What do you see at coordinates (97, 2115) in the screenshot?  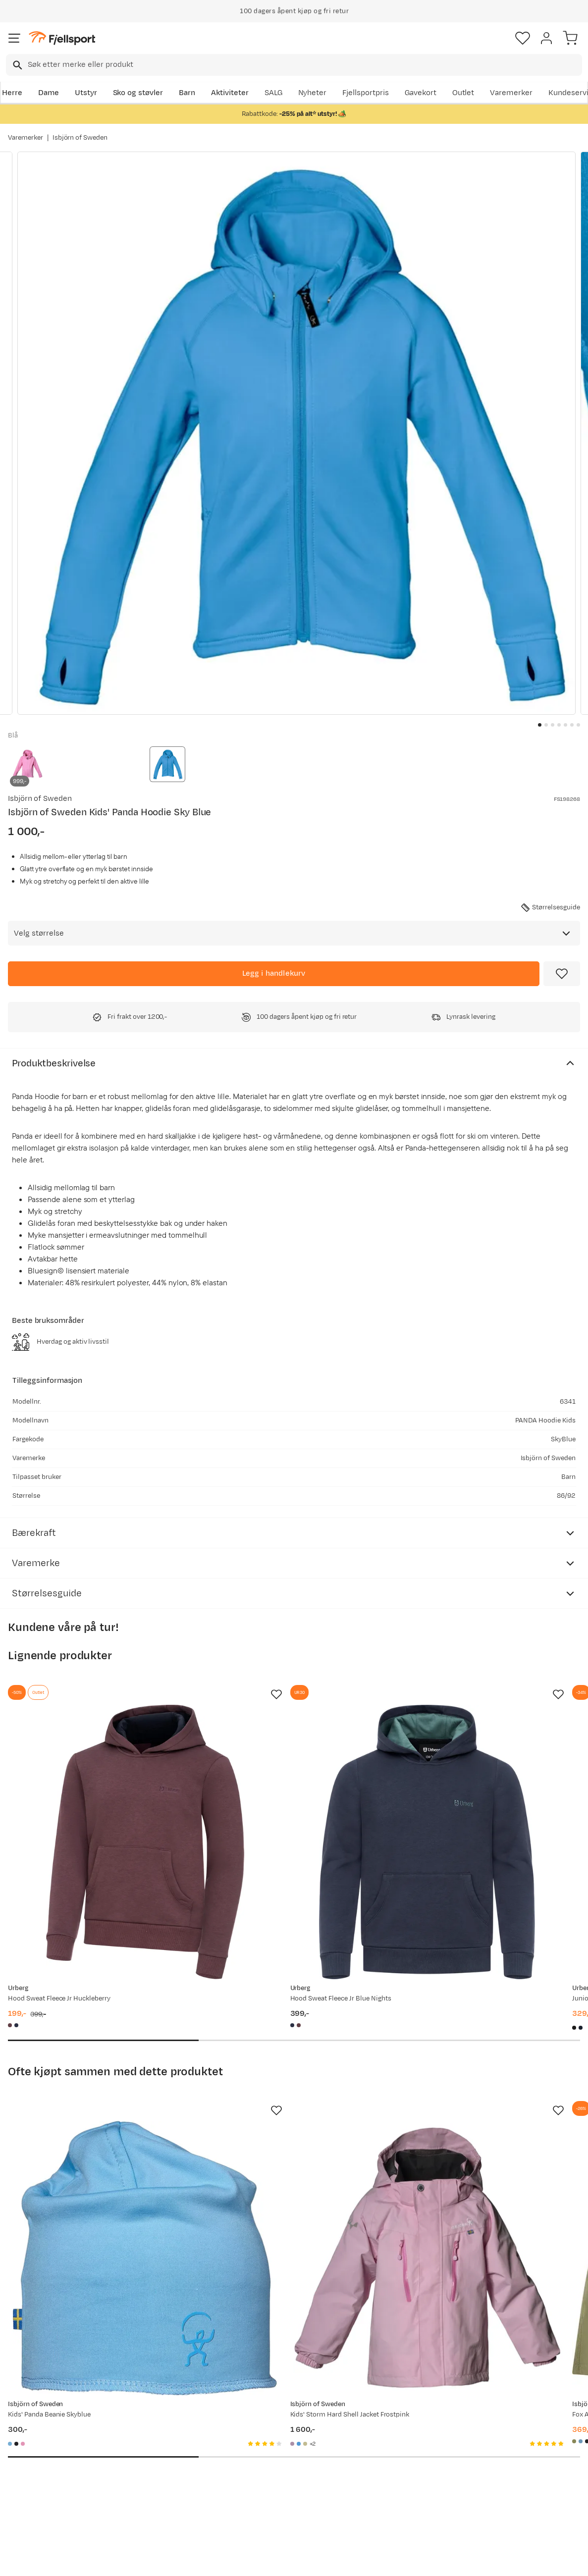 I see `[Gå til produktsiden Isbjörn of Sweden Kids' Panda Beanie Skyblue]` at bounding box center [97, 2115].